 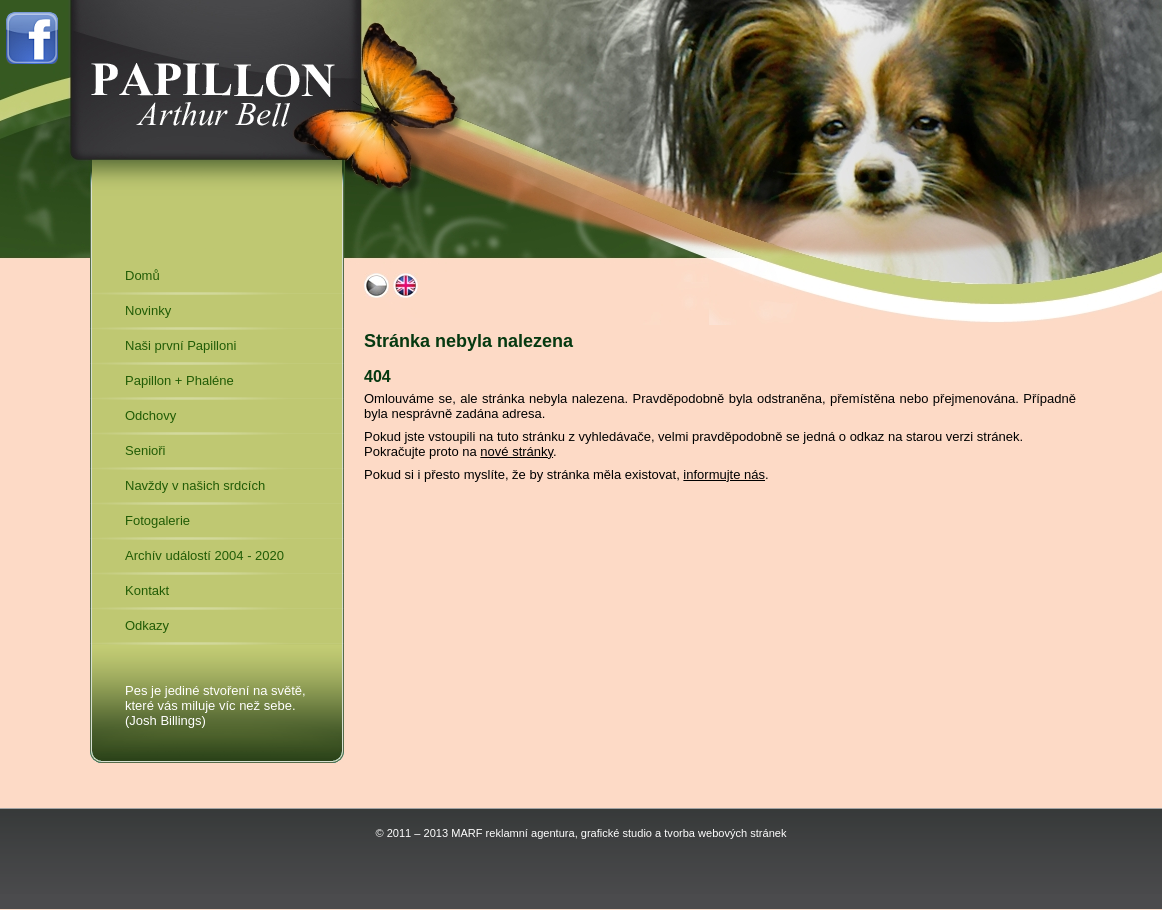 I want to click on Odchovy, so click(x=150, y=415).